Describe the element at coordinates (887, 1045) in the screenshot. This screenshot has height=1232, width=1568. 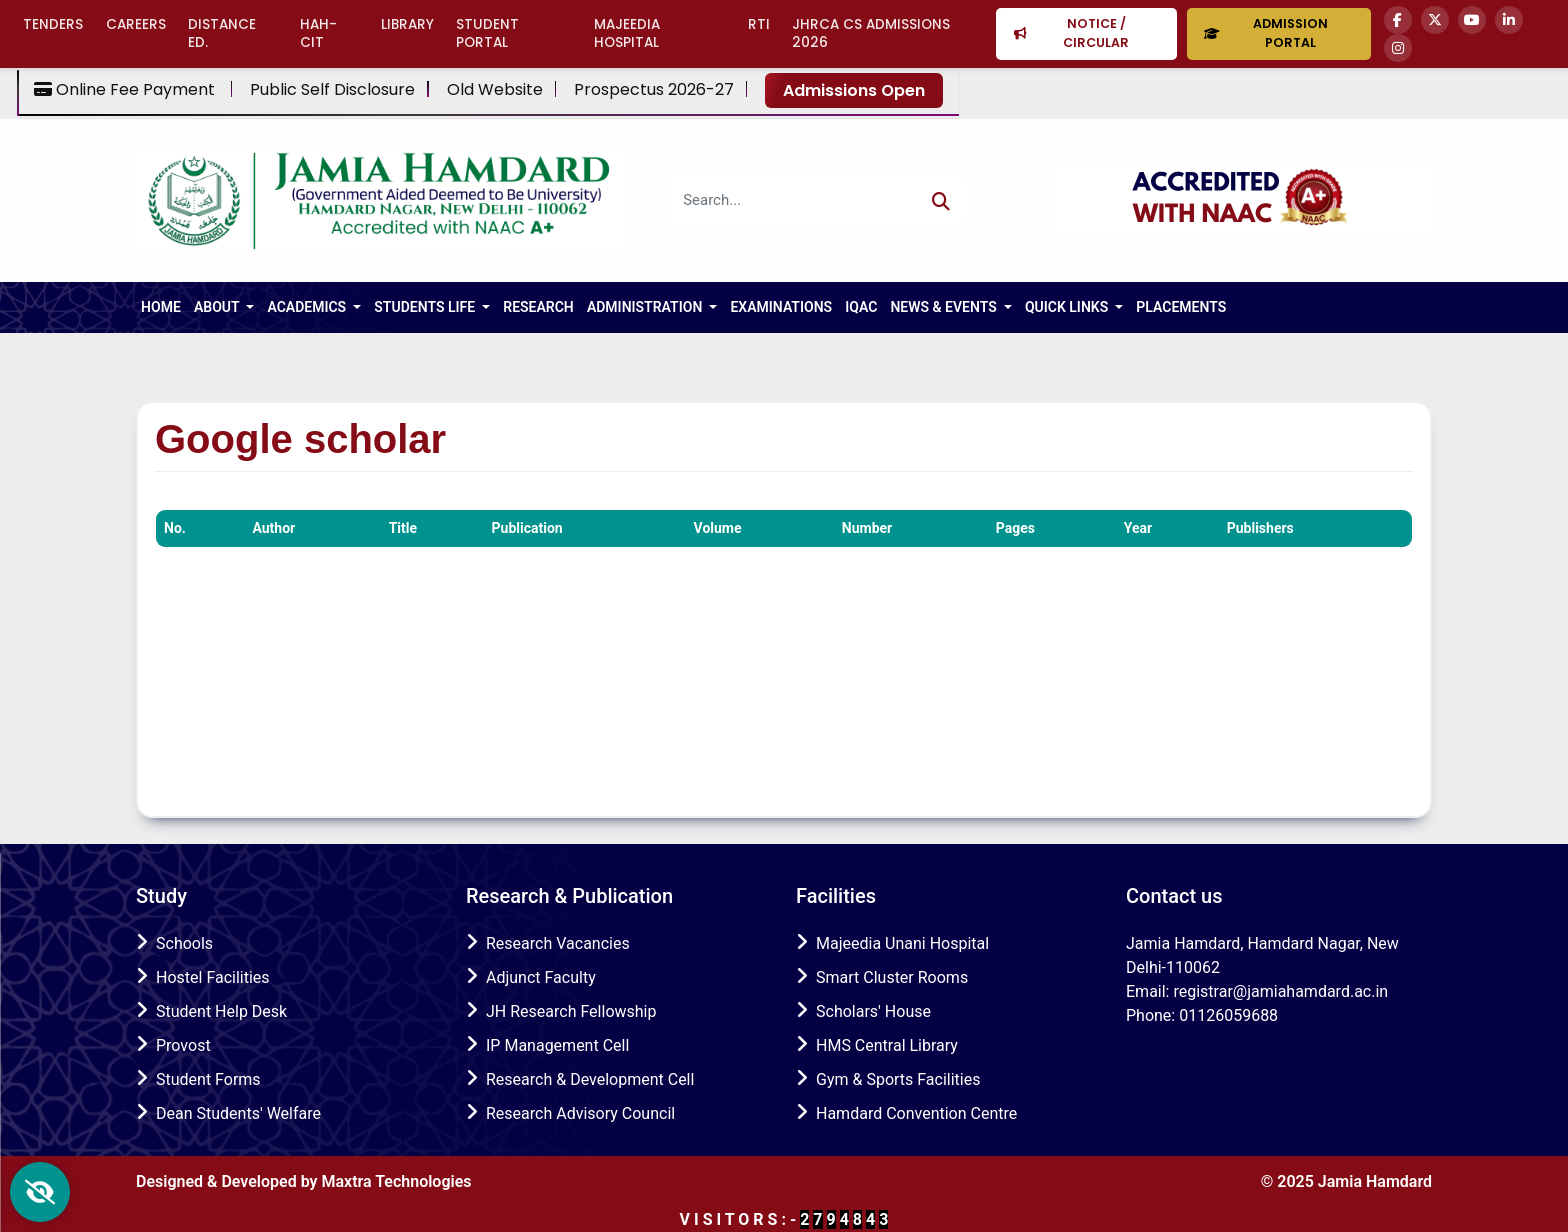
I see `HMS Central Library` at that location.